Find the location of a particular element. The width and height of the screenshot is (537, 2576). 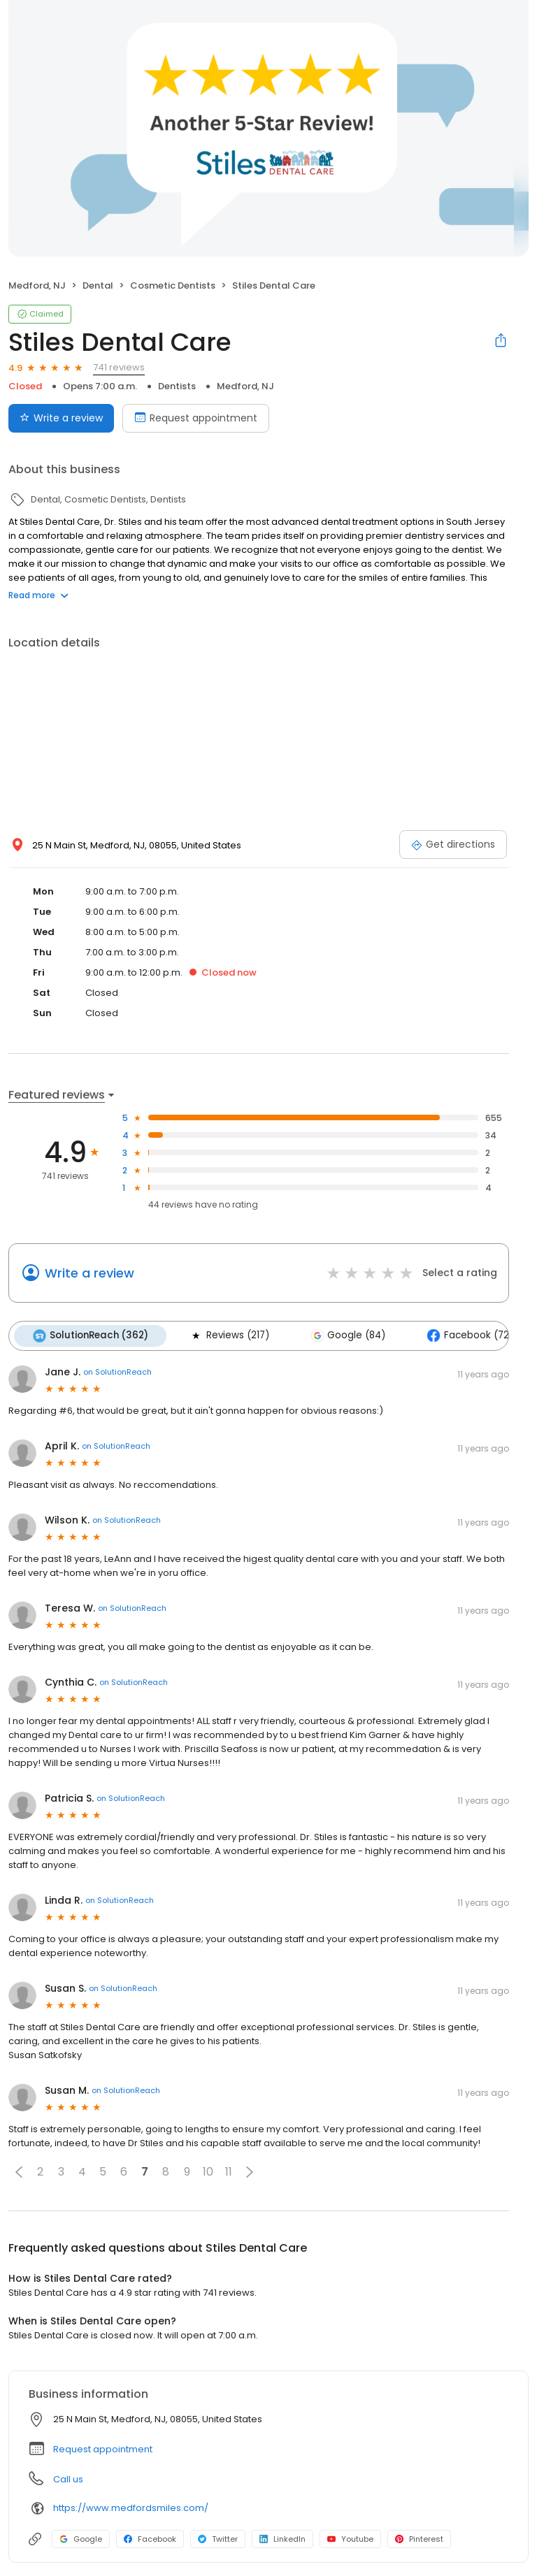

Google (84) is located at coordinates (345, 1336).